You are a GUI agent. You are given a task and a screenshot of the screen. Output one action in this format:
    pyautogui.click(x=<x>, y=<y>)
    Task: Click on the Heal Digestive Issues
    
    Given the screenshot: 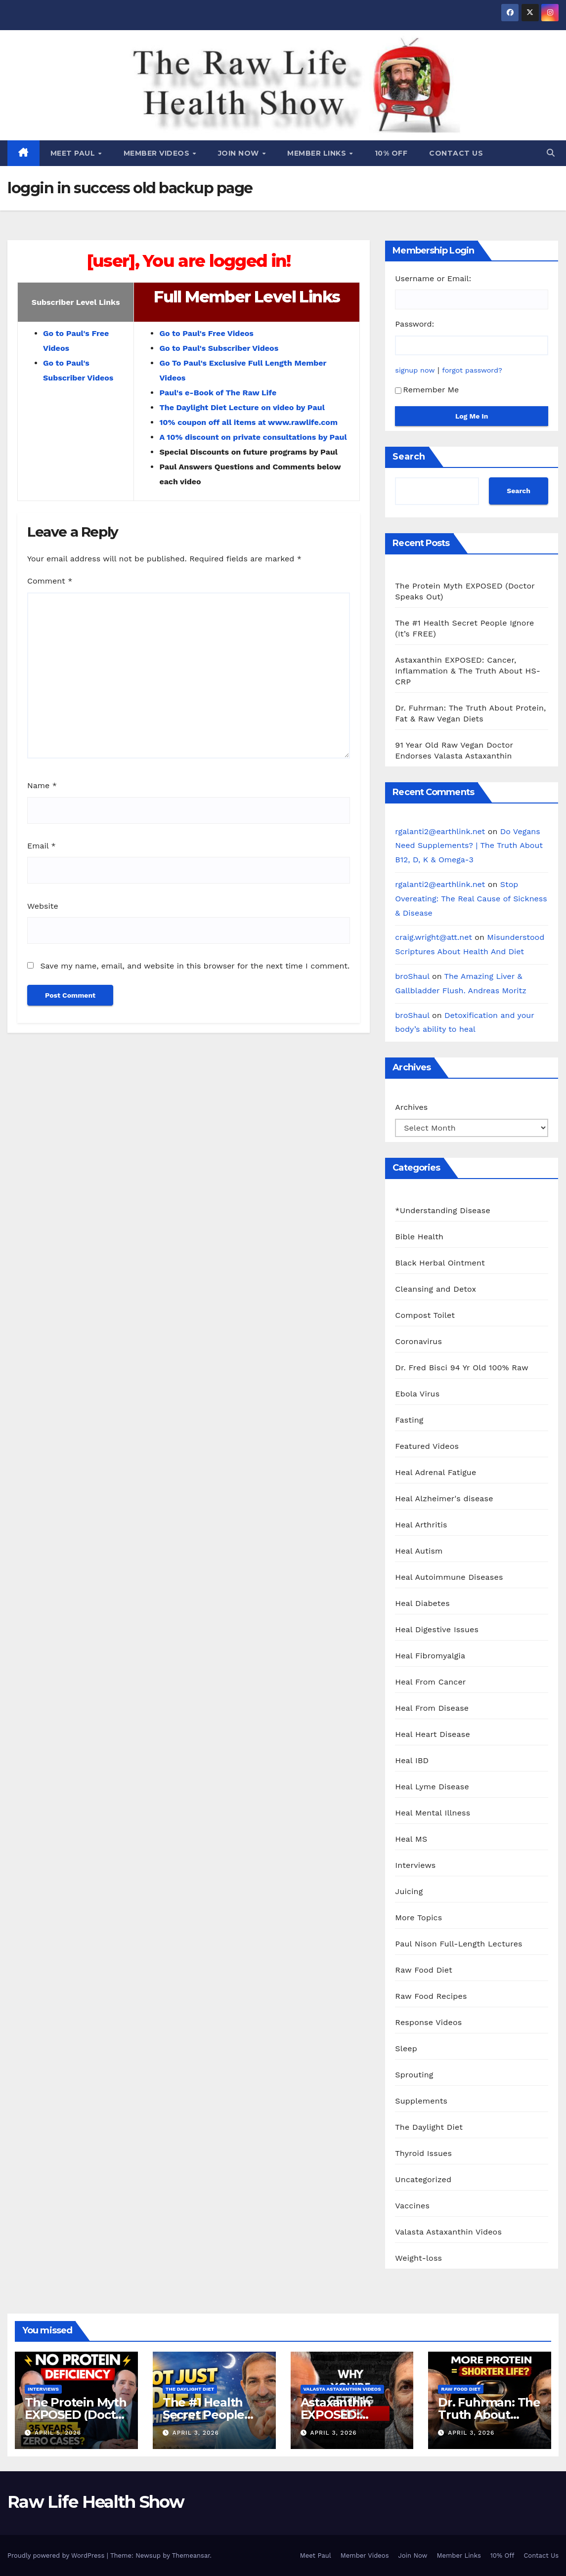 What is the action you would take?
    pyautogui.click(x=437, y=1629)
    